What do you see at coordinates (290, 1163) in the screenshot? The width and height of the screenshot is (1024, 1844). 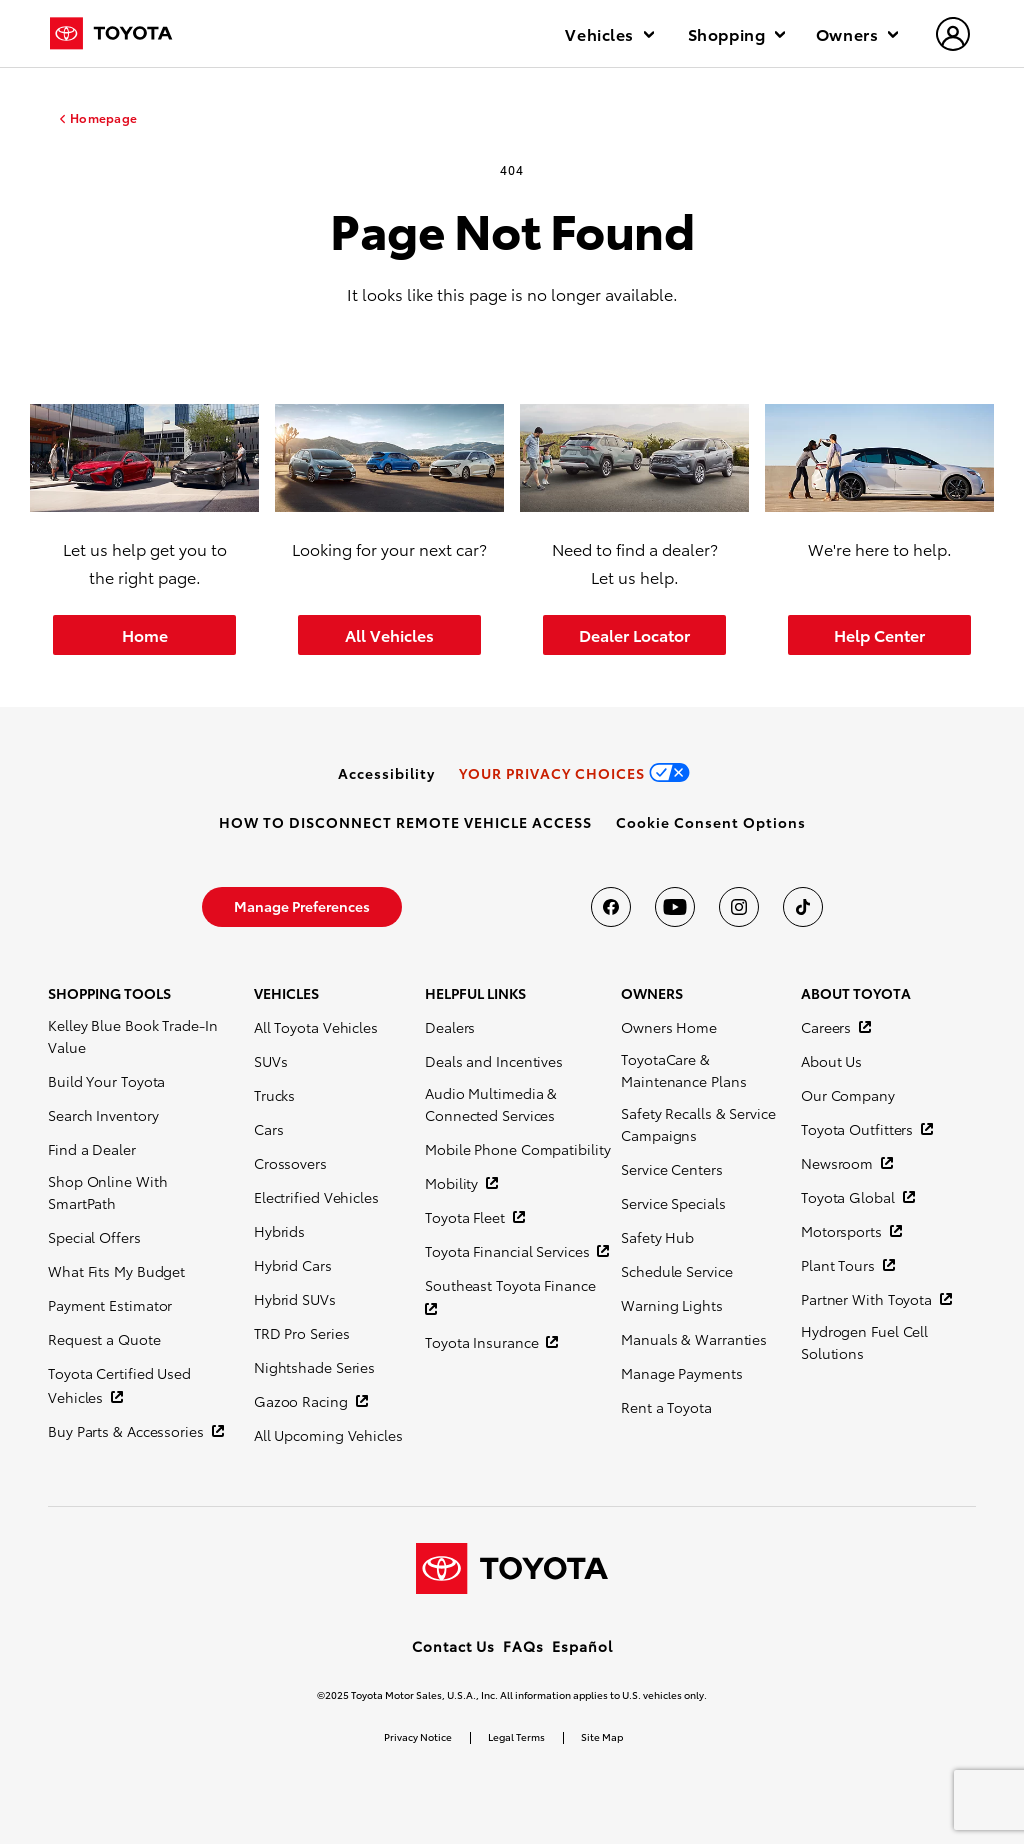 I see `Crossovers` at bounding box center [290, 1163].